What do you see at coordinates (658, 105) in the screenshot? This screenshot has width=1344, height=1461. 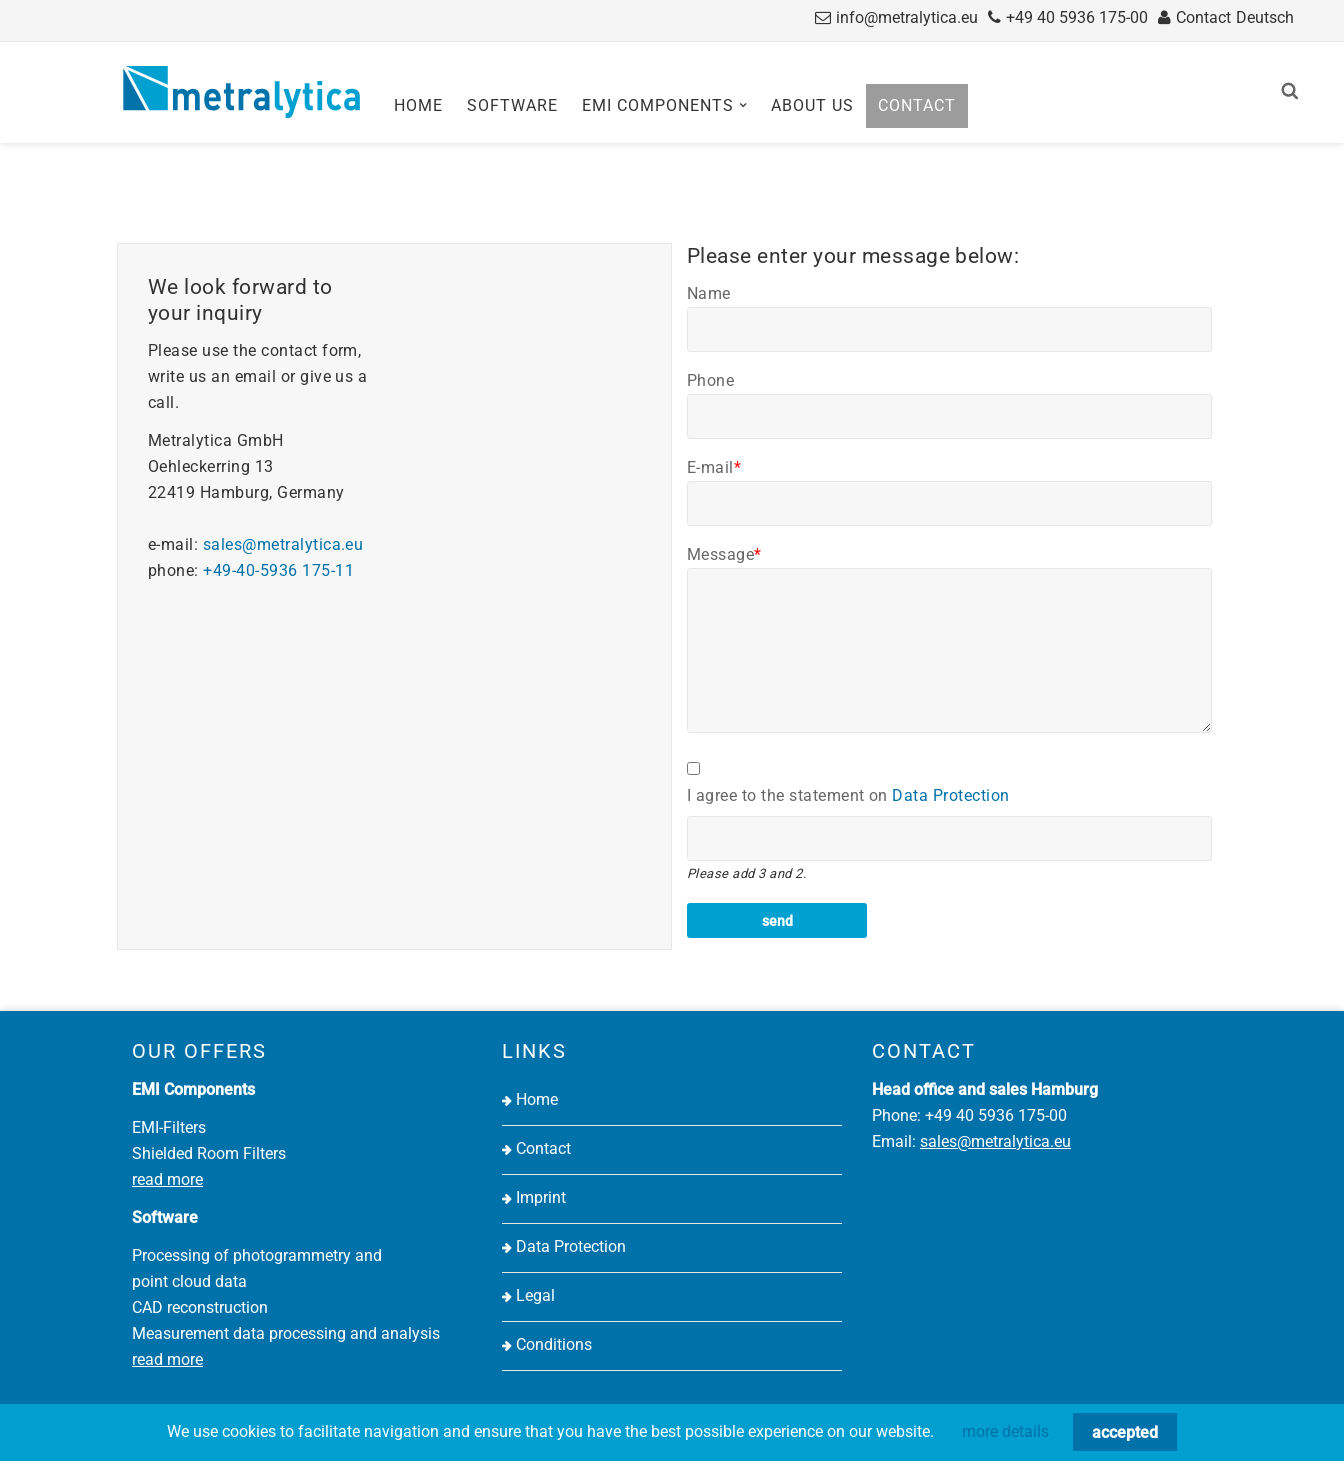 I see `EMI Components` at bounding box center [658, 105].